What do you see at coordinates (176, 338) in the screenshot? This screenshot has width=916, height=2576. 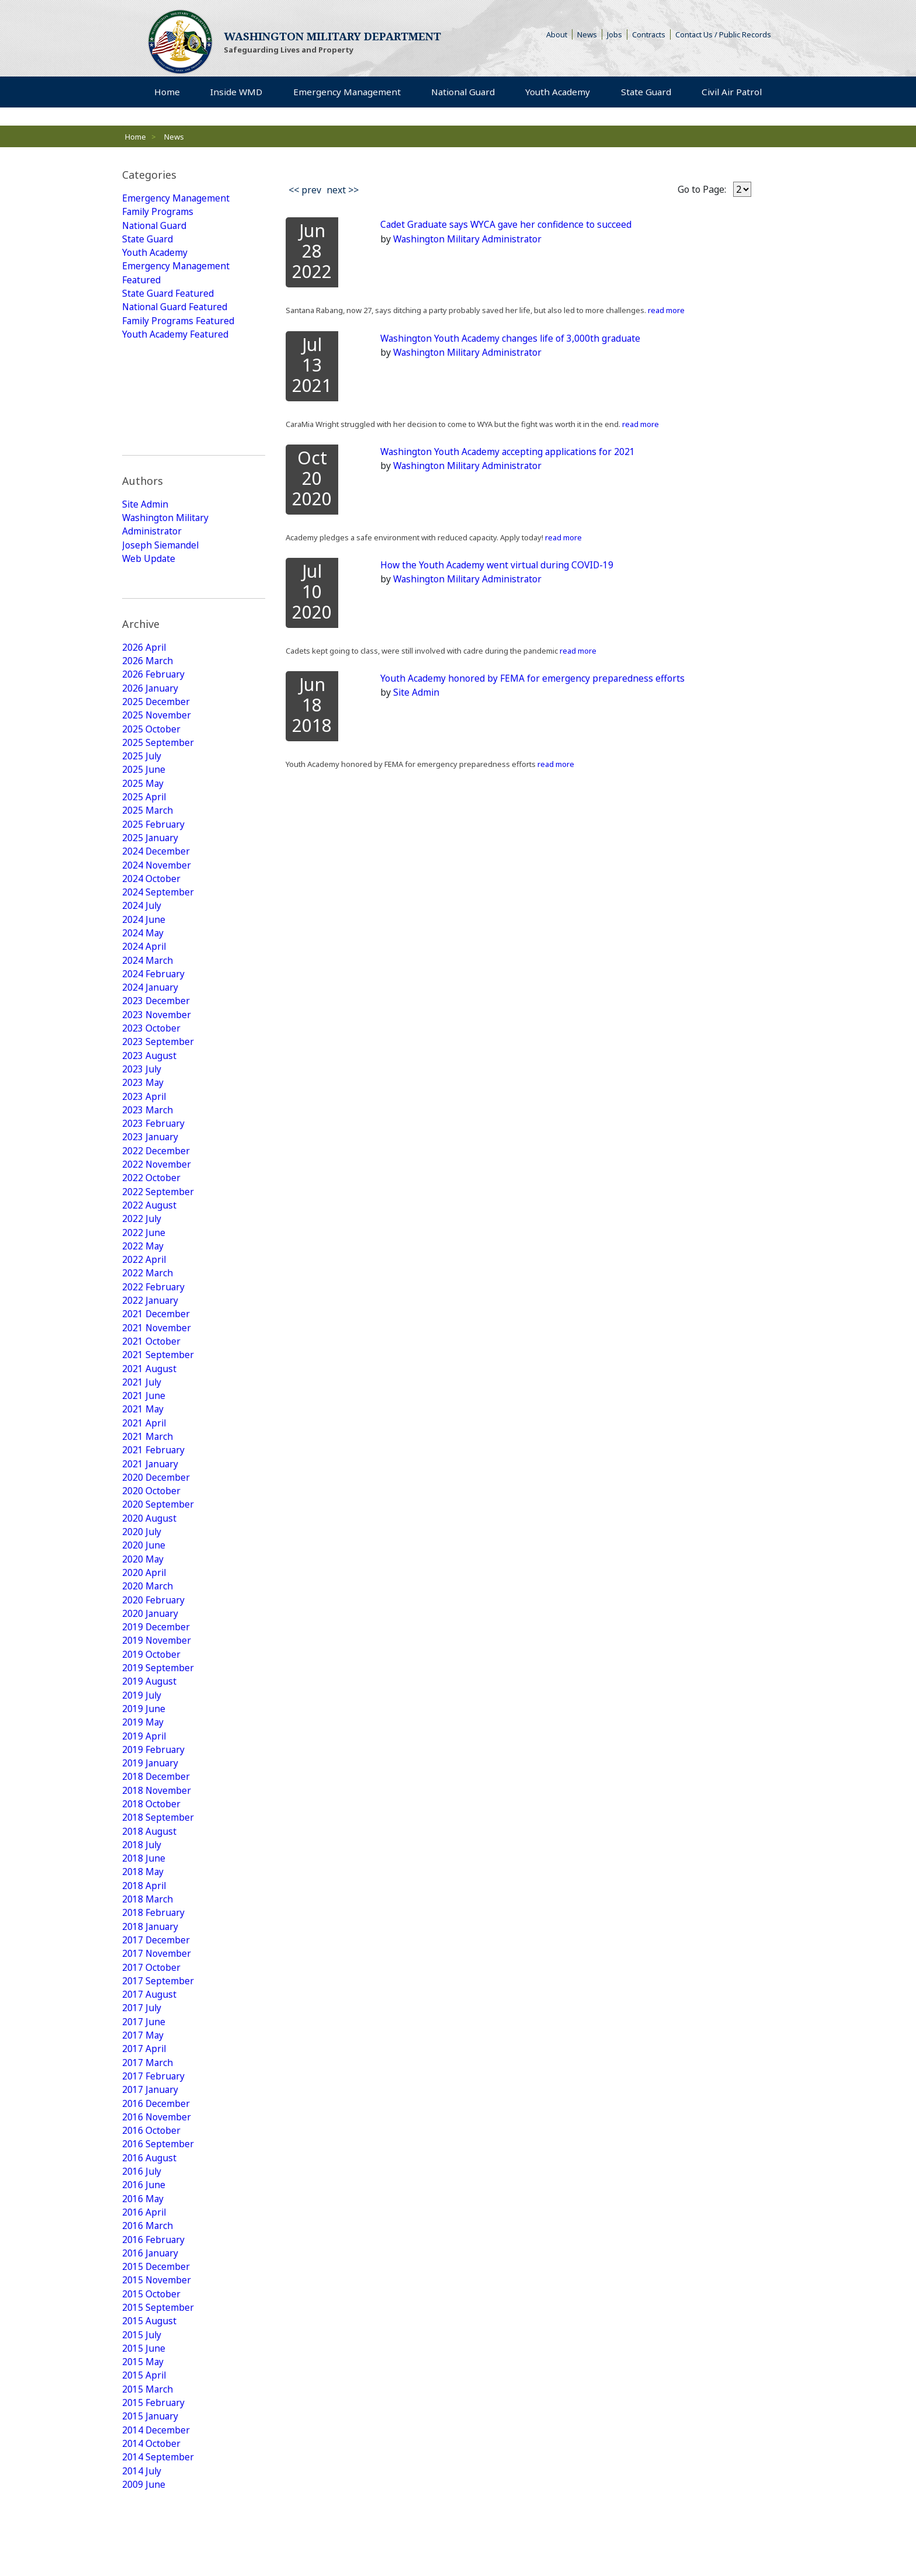 I see `Youth Academy Featured` at bounding box center [176, 338].